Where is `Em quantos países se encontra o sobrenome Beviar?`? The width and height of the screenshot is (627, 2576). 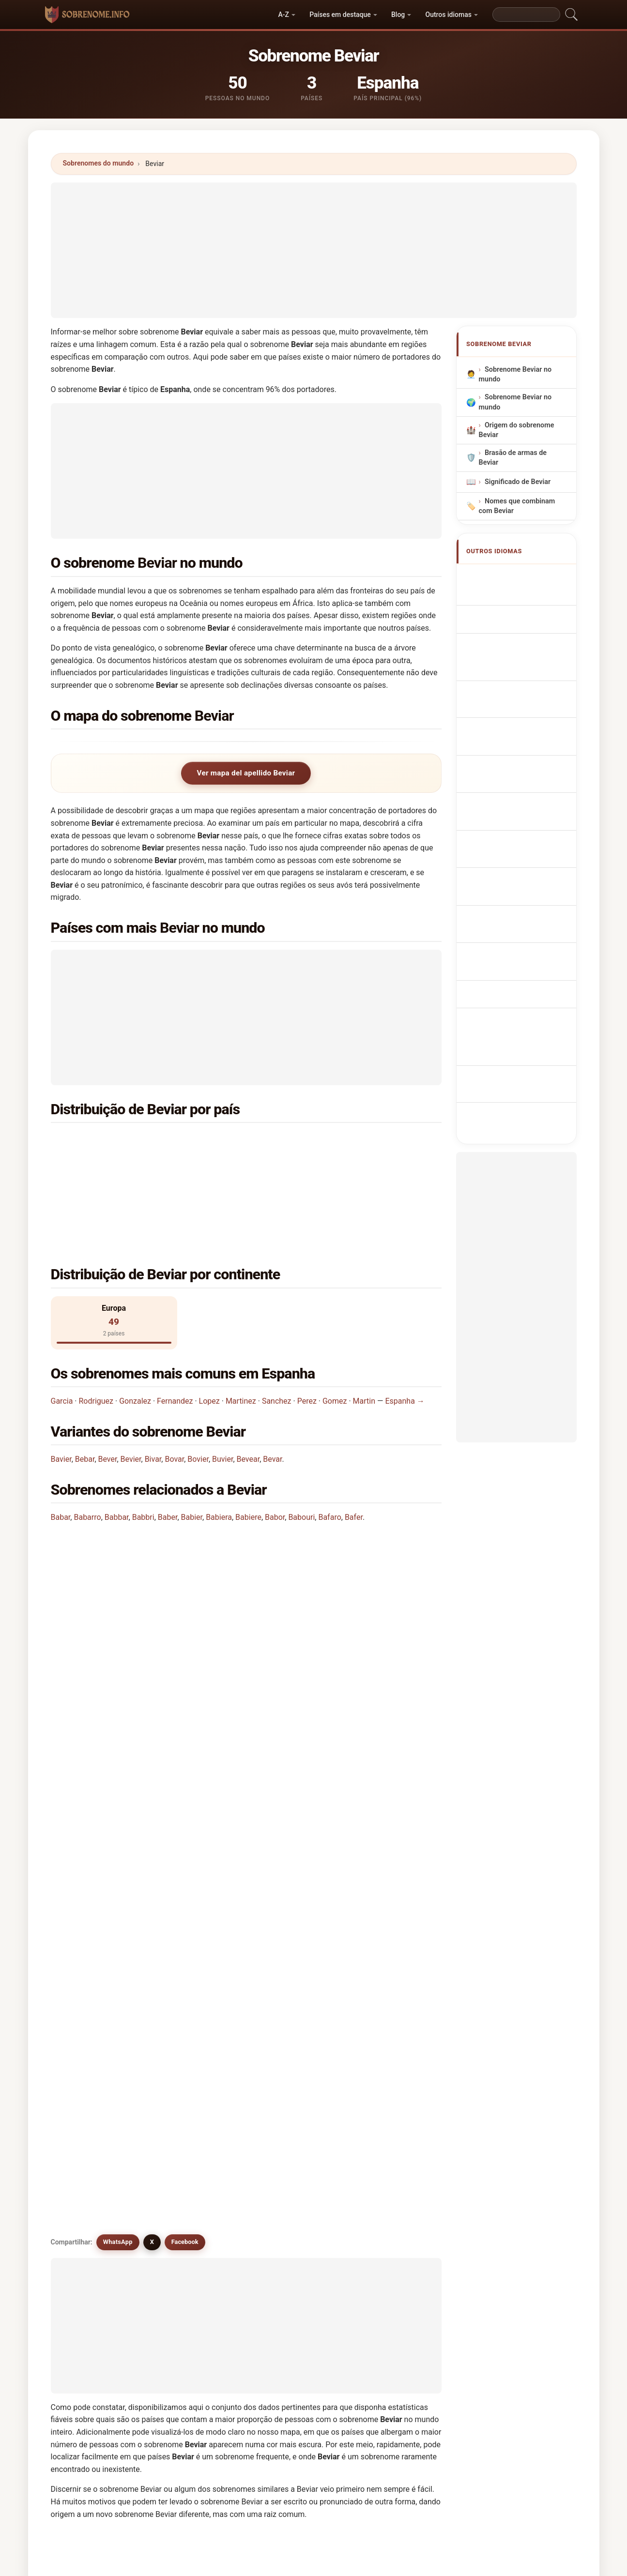 Em quantos países se encontra o sobrenome Beviar? is located at coordinates (153, 1579).